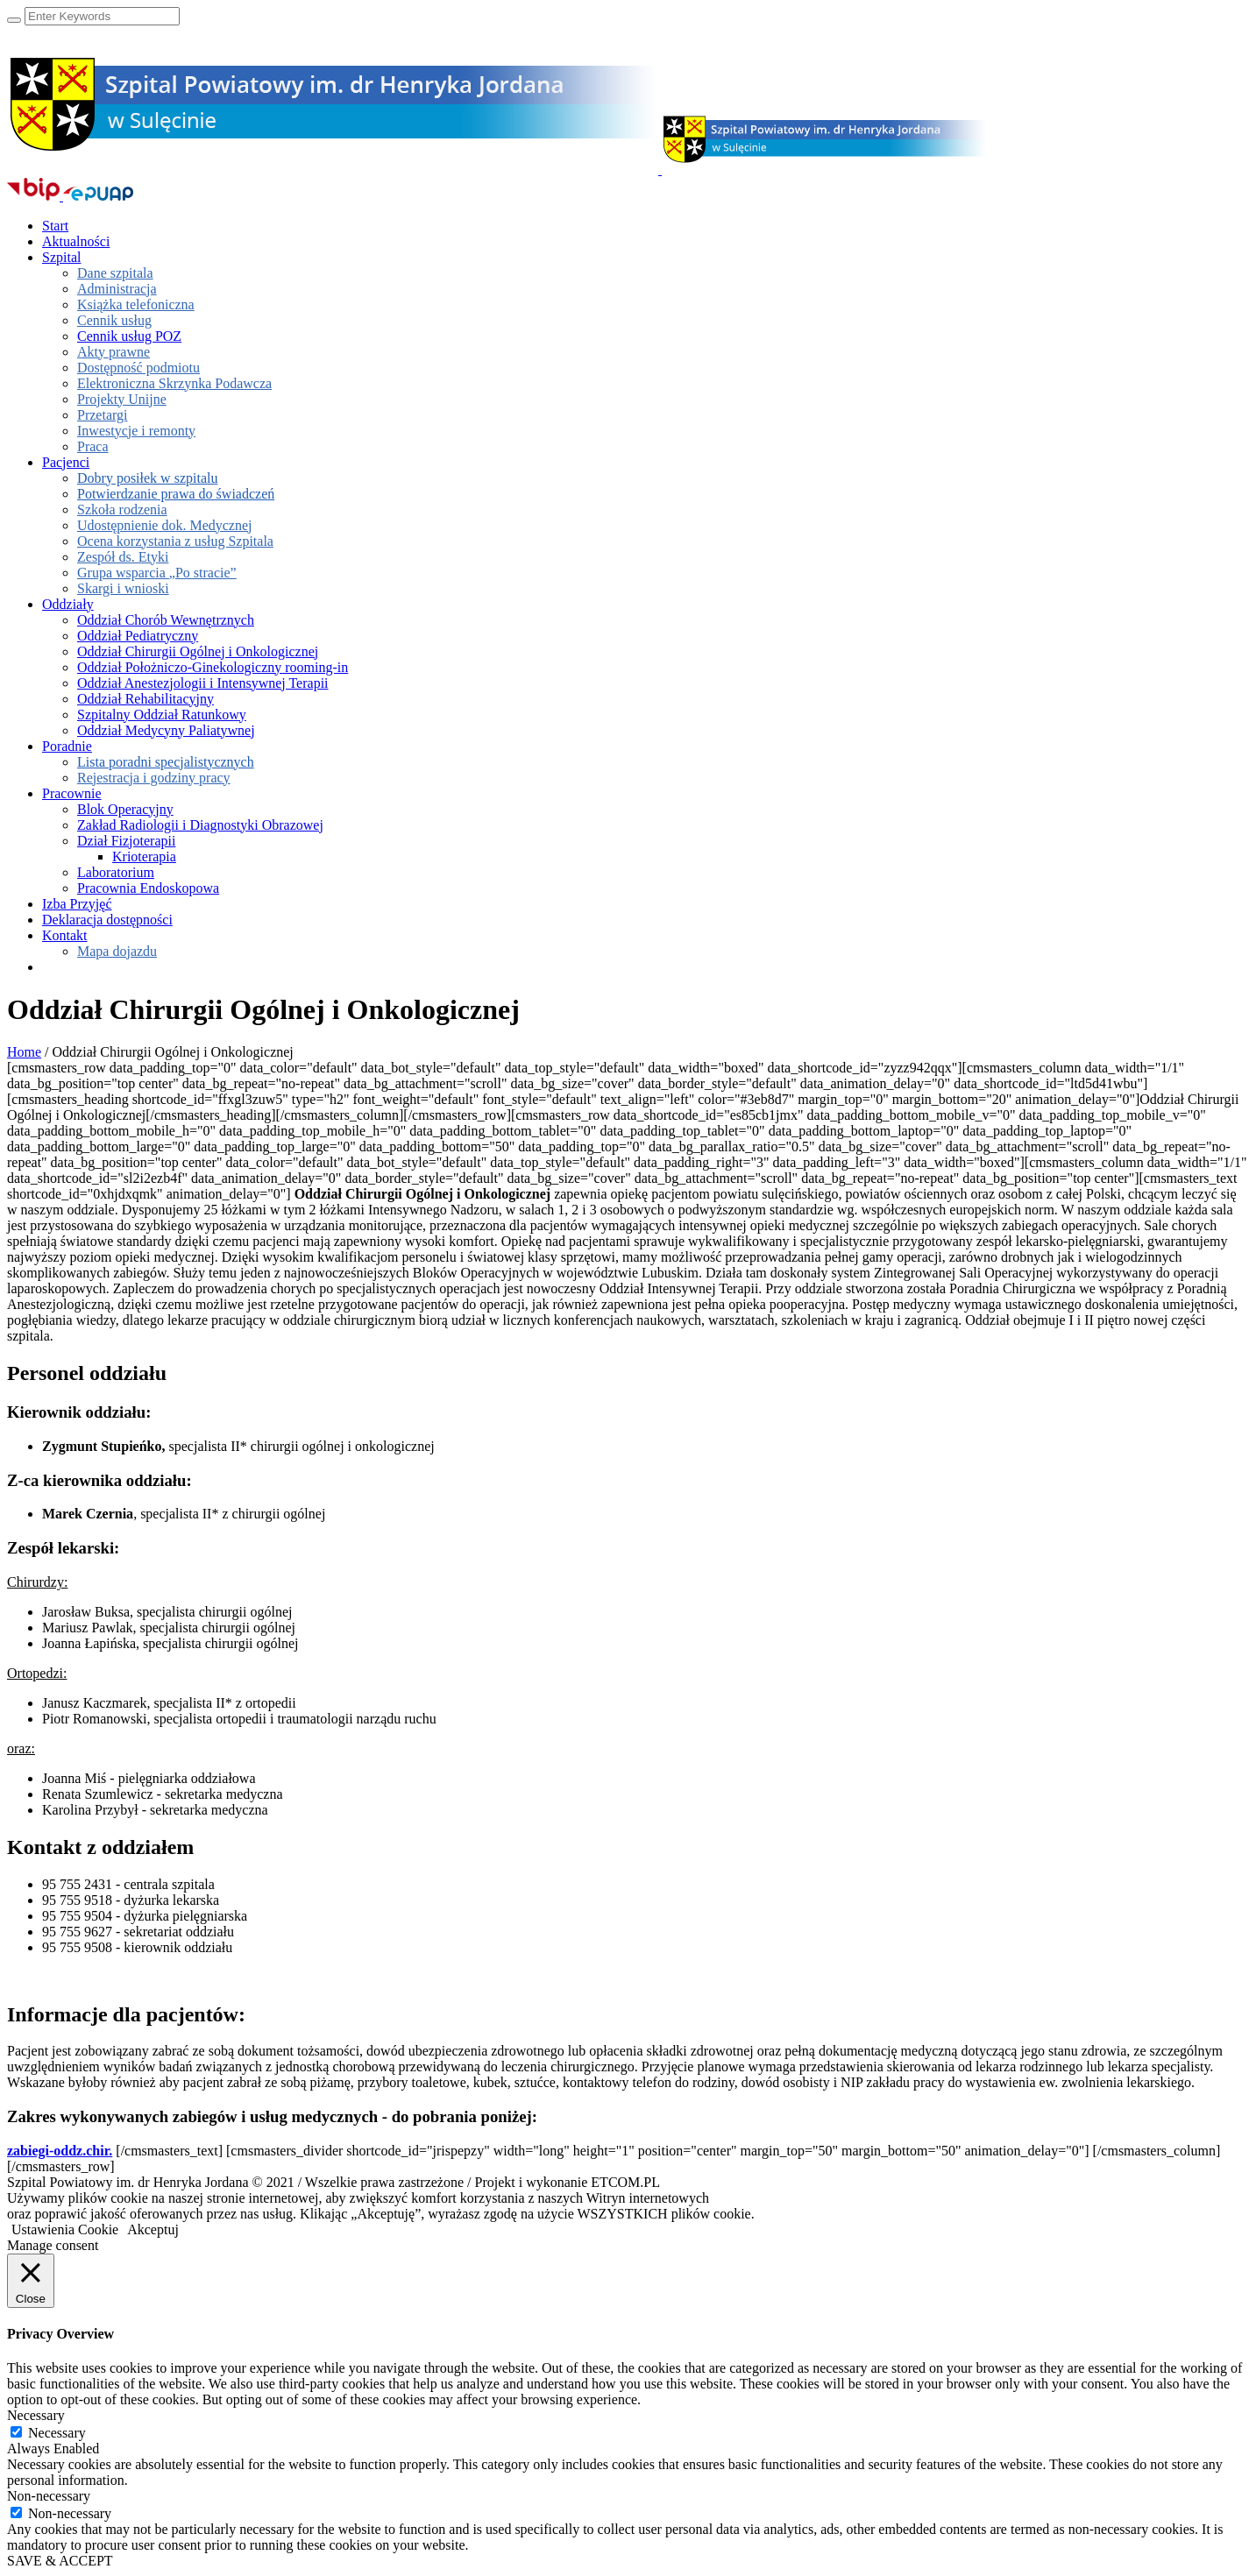 Image resolution: width=1256 pixels, height=2576 pixels. I want to click on SAVE & ACCEPT [button], so click(60, 2560).